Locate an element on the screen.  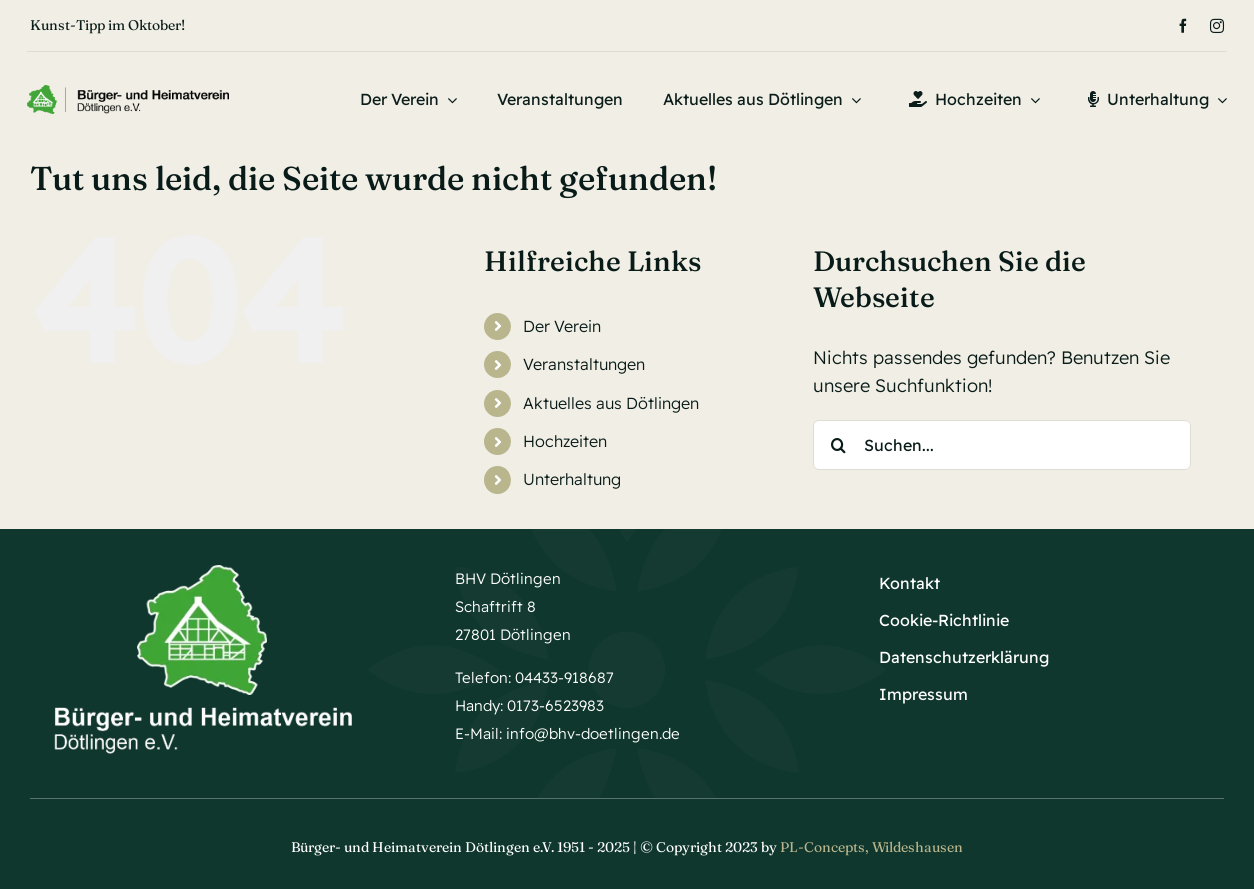
Unterhaltung is located at coordinates (572, 479).